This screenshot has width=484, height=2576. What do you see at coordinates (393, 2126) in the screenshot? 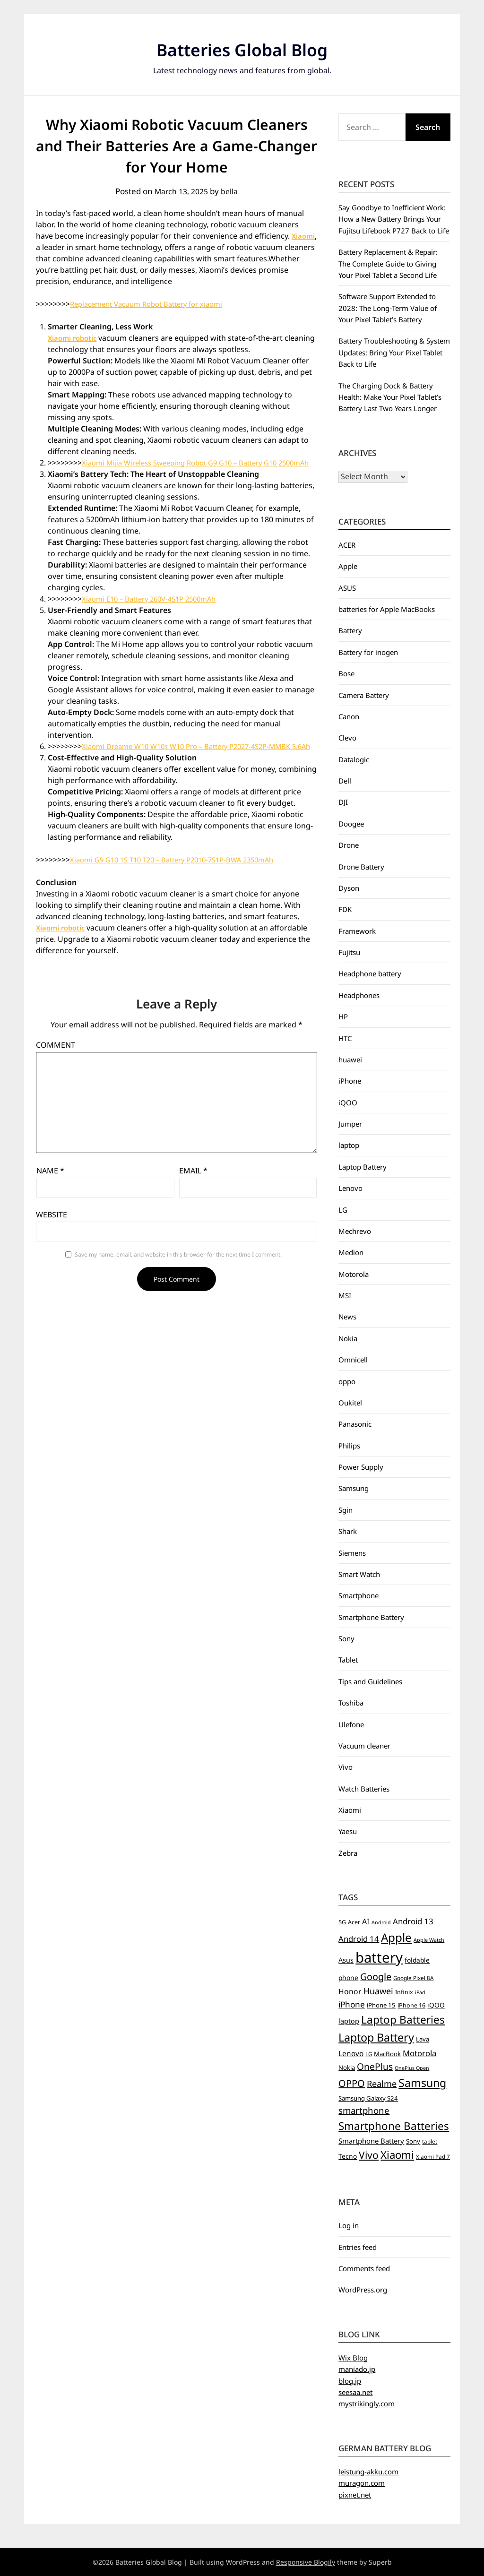
I see `Smartphone Batteries [Smartphone Batteries (43 items)]` at bounding box center [393, 2126].